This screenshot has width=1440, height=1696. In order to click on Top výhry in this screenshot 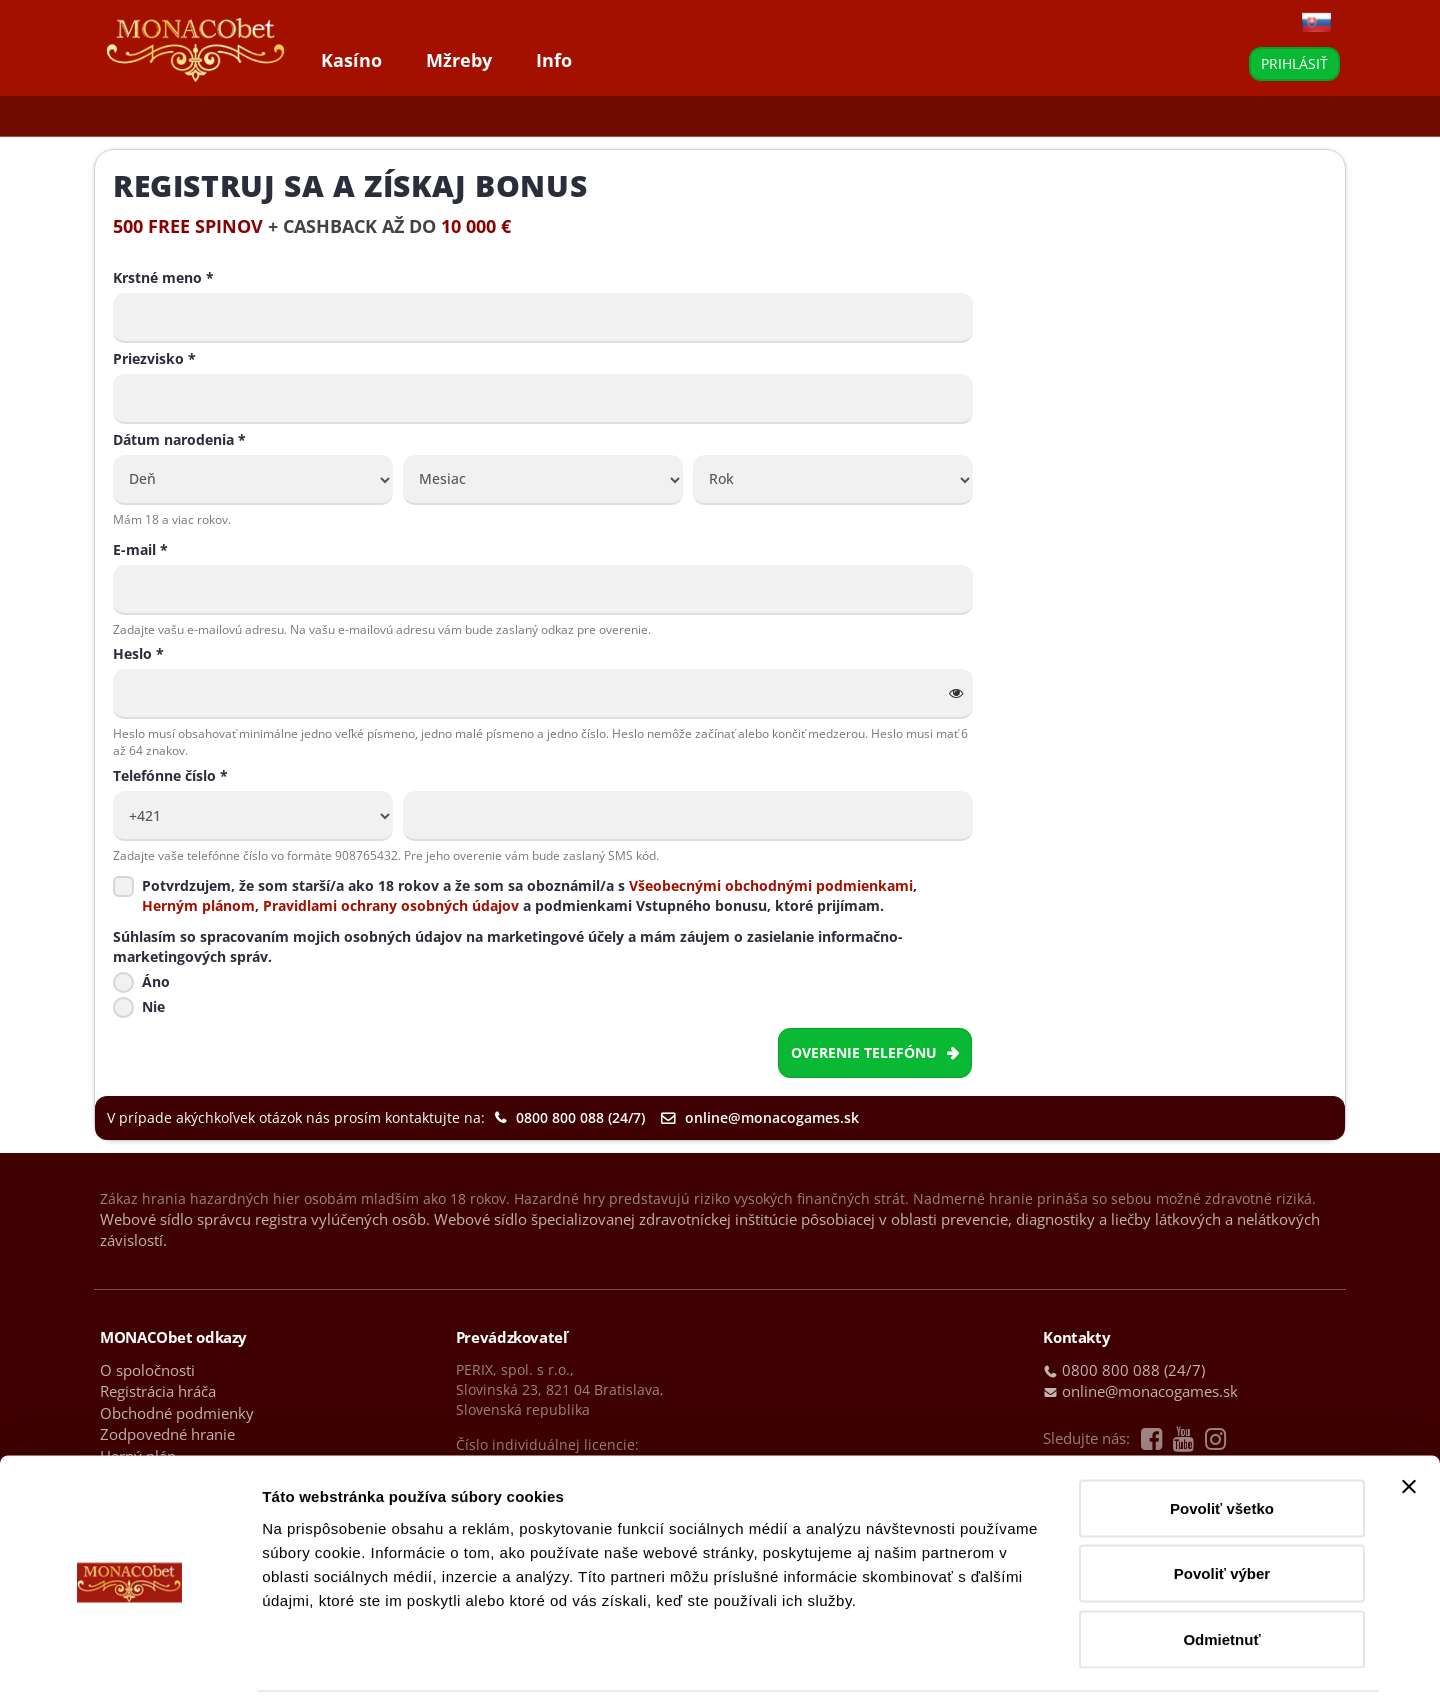, I will do `click(400, 116)`.